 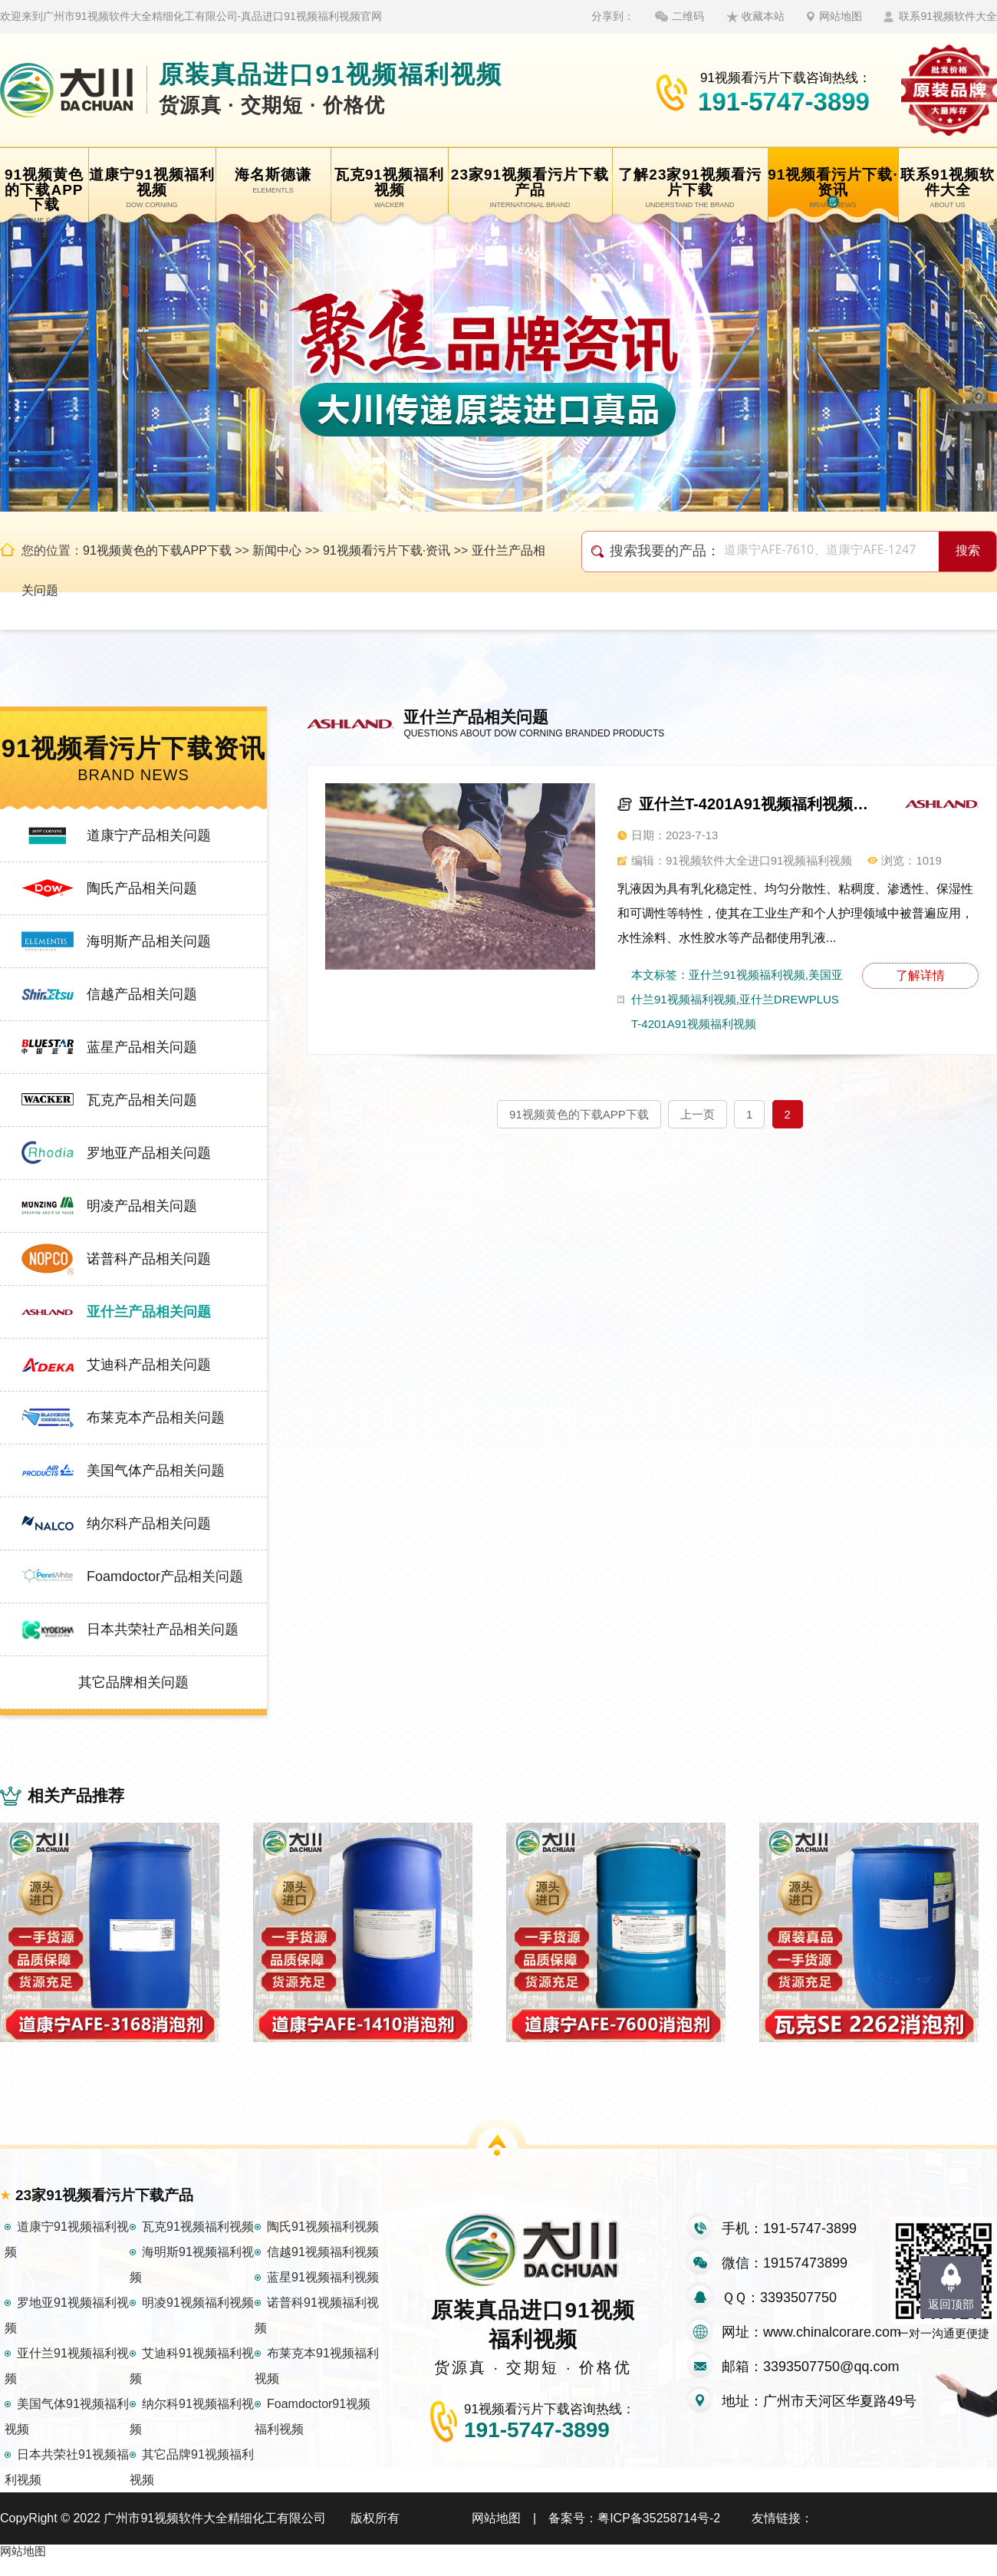 I want to click on 91视频看污片下载·资讯, so click(x=386, y=550).